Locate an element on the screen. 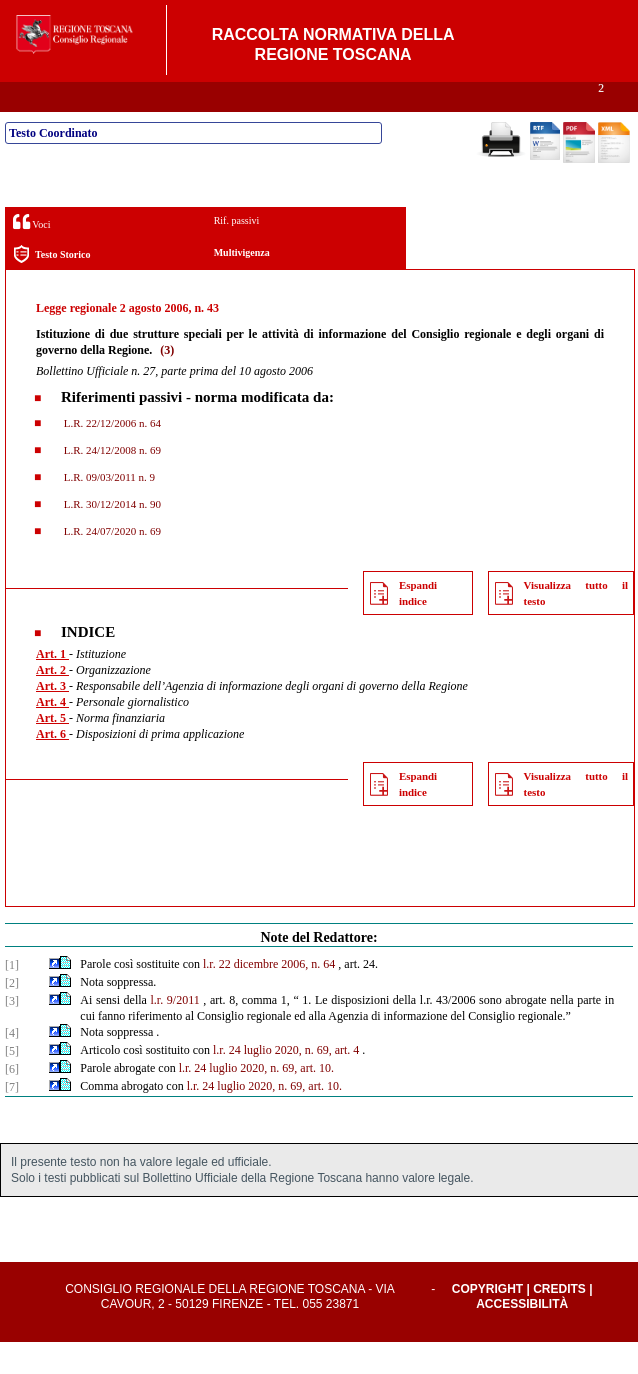  l.r. 22 dicembre 2006, n. 64 is located at coordinates (269, 996).